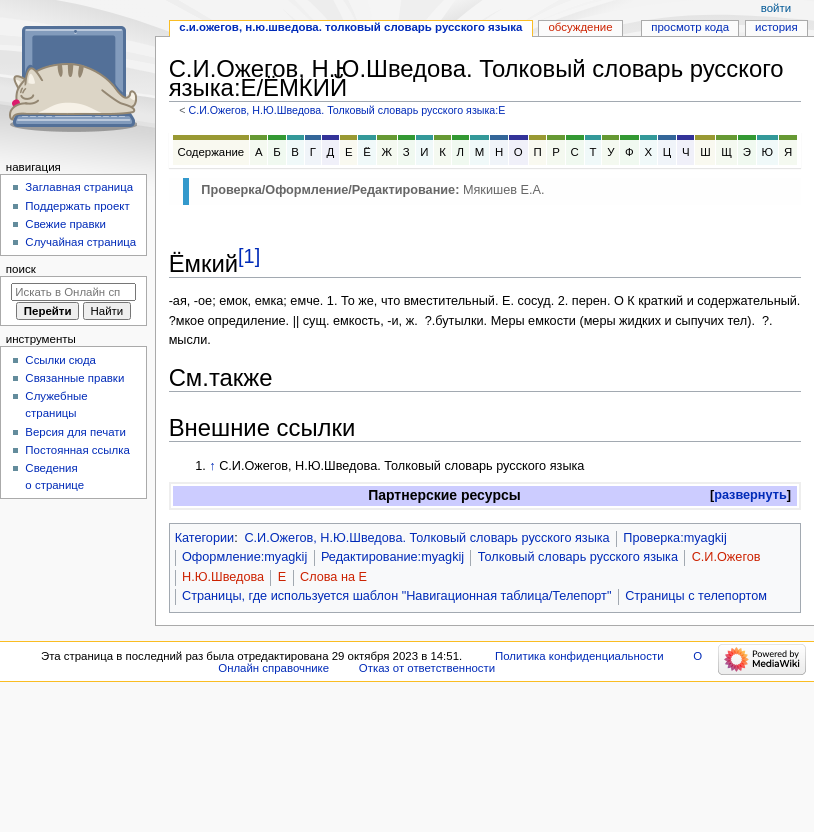  I want to click on Категории, so click(205, 538).